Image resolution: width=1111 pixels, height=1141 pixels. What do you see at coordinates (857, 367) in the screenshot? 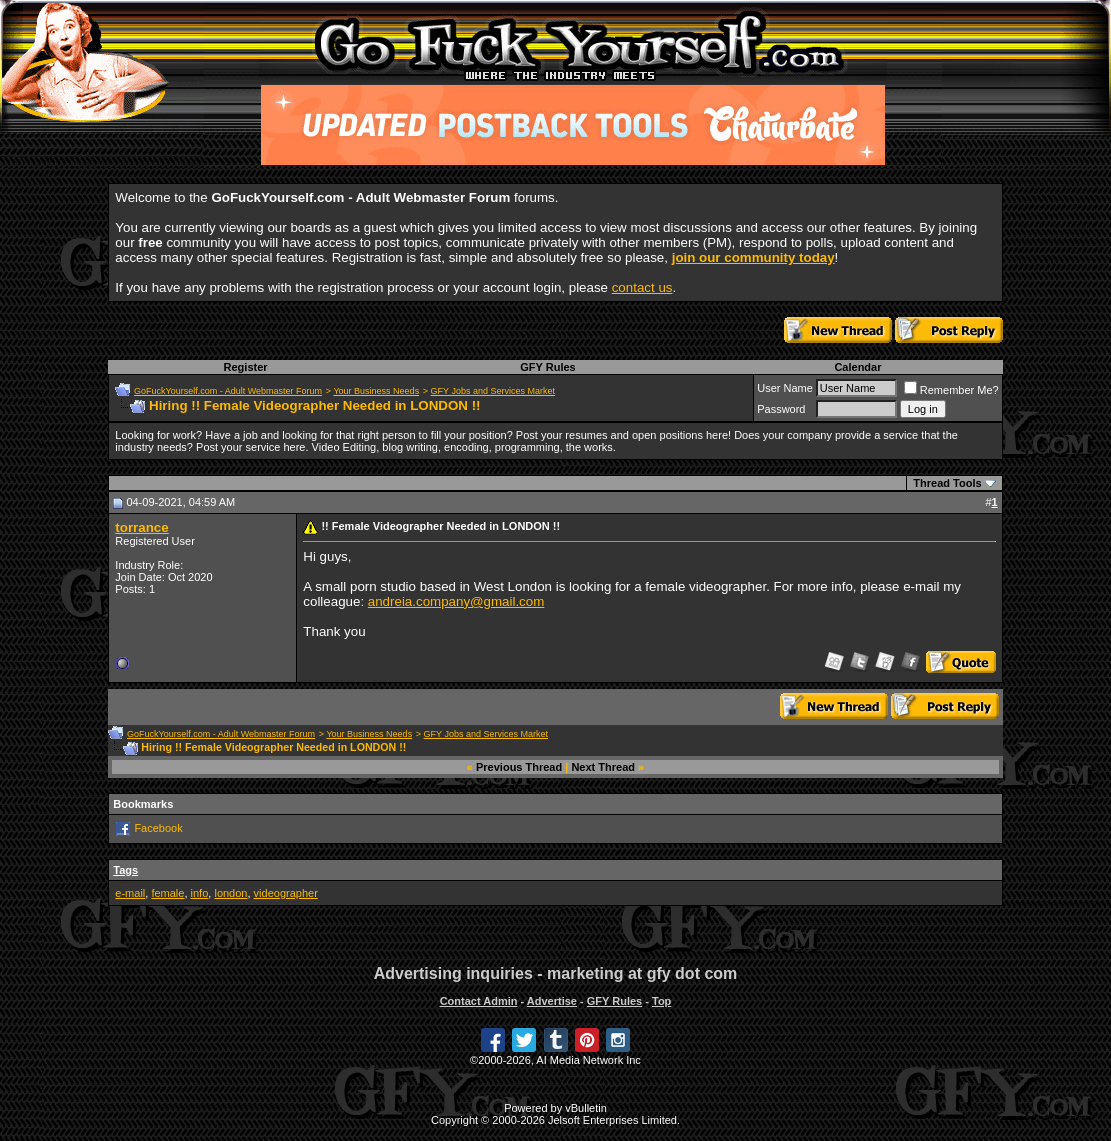
I see `Calendar` at bounding box center [857, 367].